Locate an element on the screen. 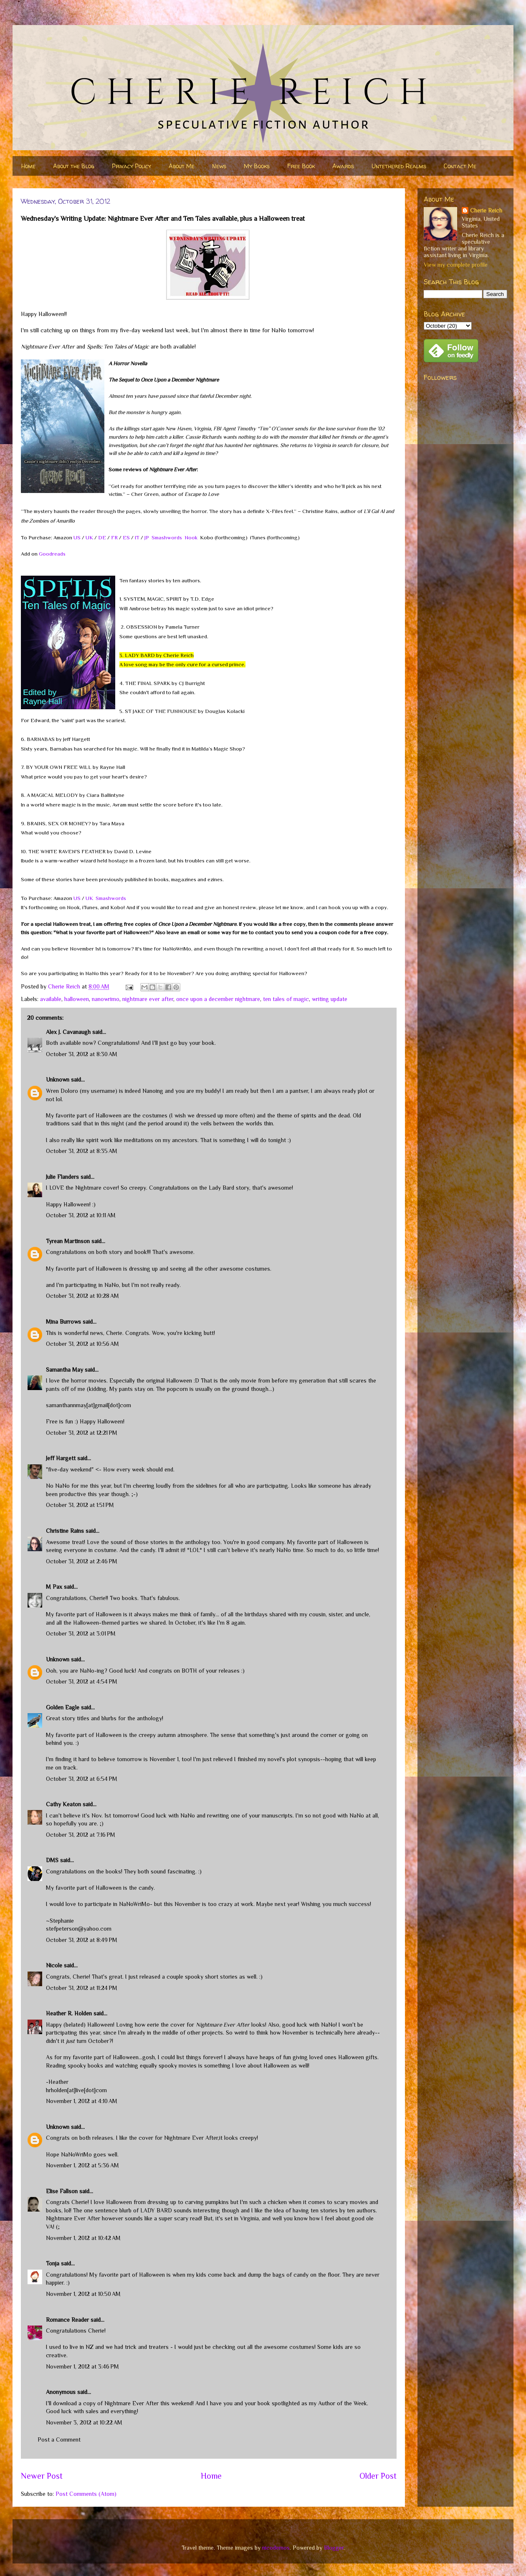 Image resolution: width=526 pixels, height=2576 pixels. Post a Comment is located at coordinates (59, 2439).